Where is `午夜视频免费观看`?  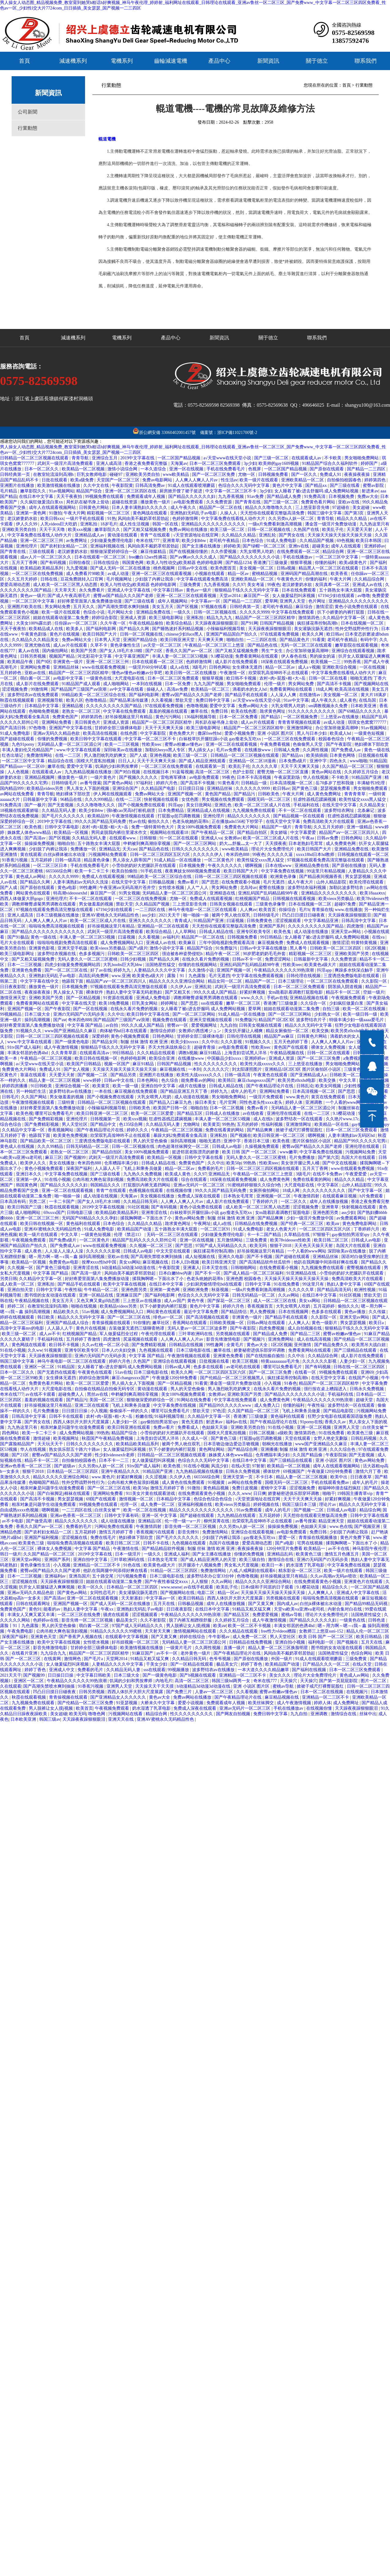
午夜视频免费观看 is located at coordinates (349, 997).